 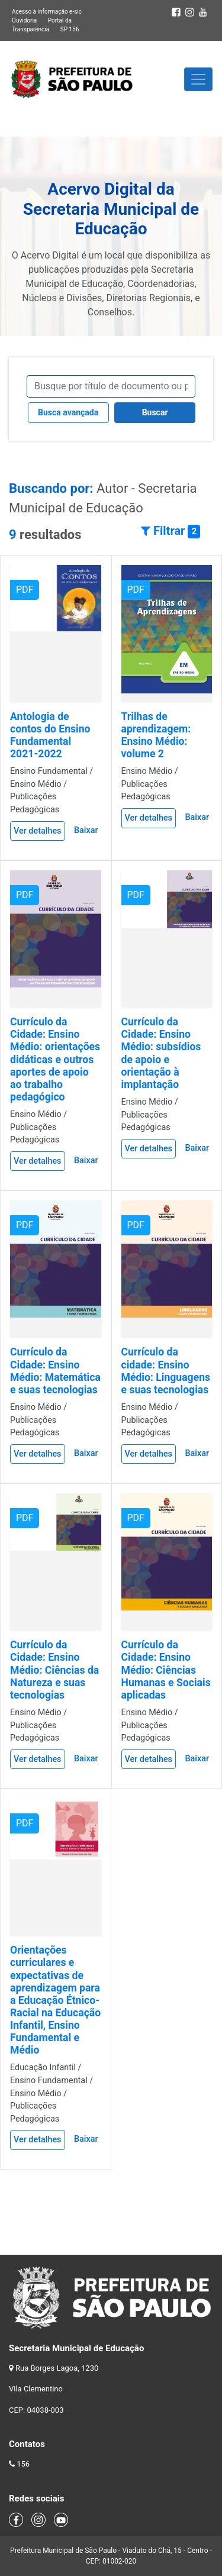 What do you see at coordinates (55, 1059) in the screenshot?
I see `Currículo da Cidade: Ensino Médio: orientações didáticas e outros aportes de apoio ao trabalho pedagógico` at bounding box center [55, 1059].